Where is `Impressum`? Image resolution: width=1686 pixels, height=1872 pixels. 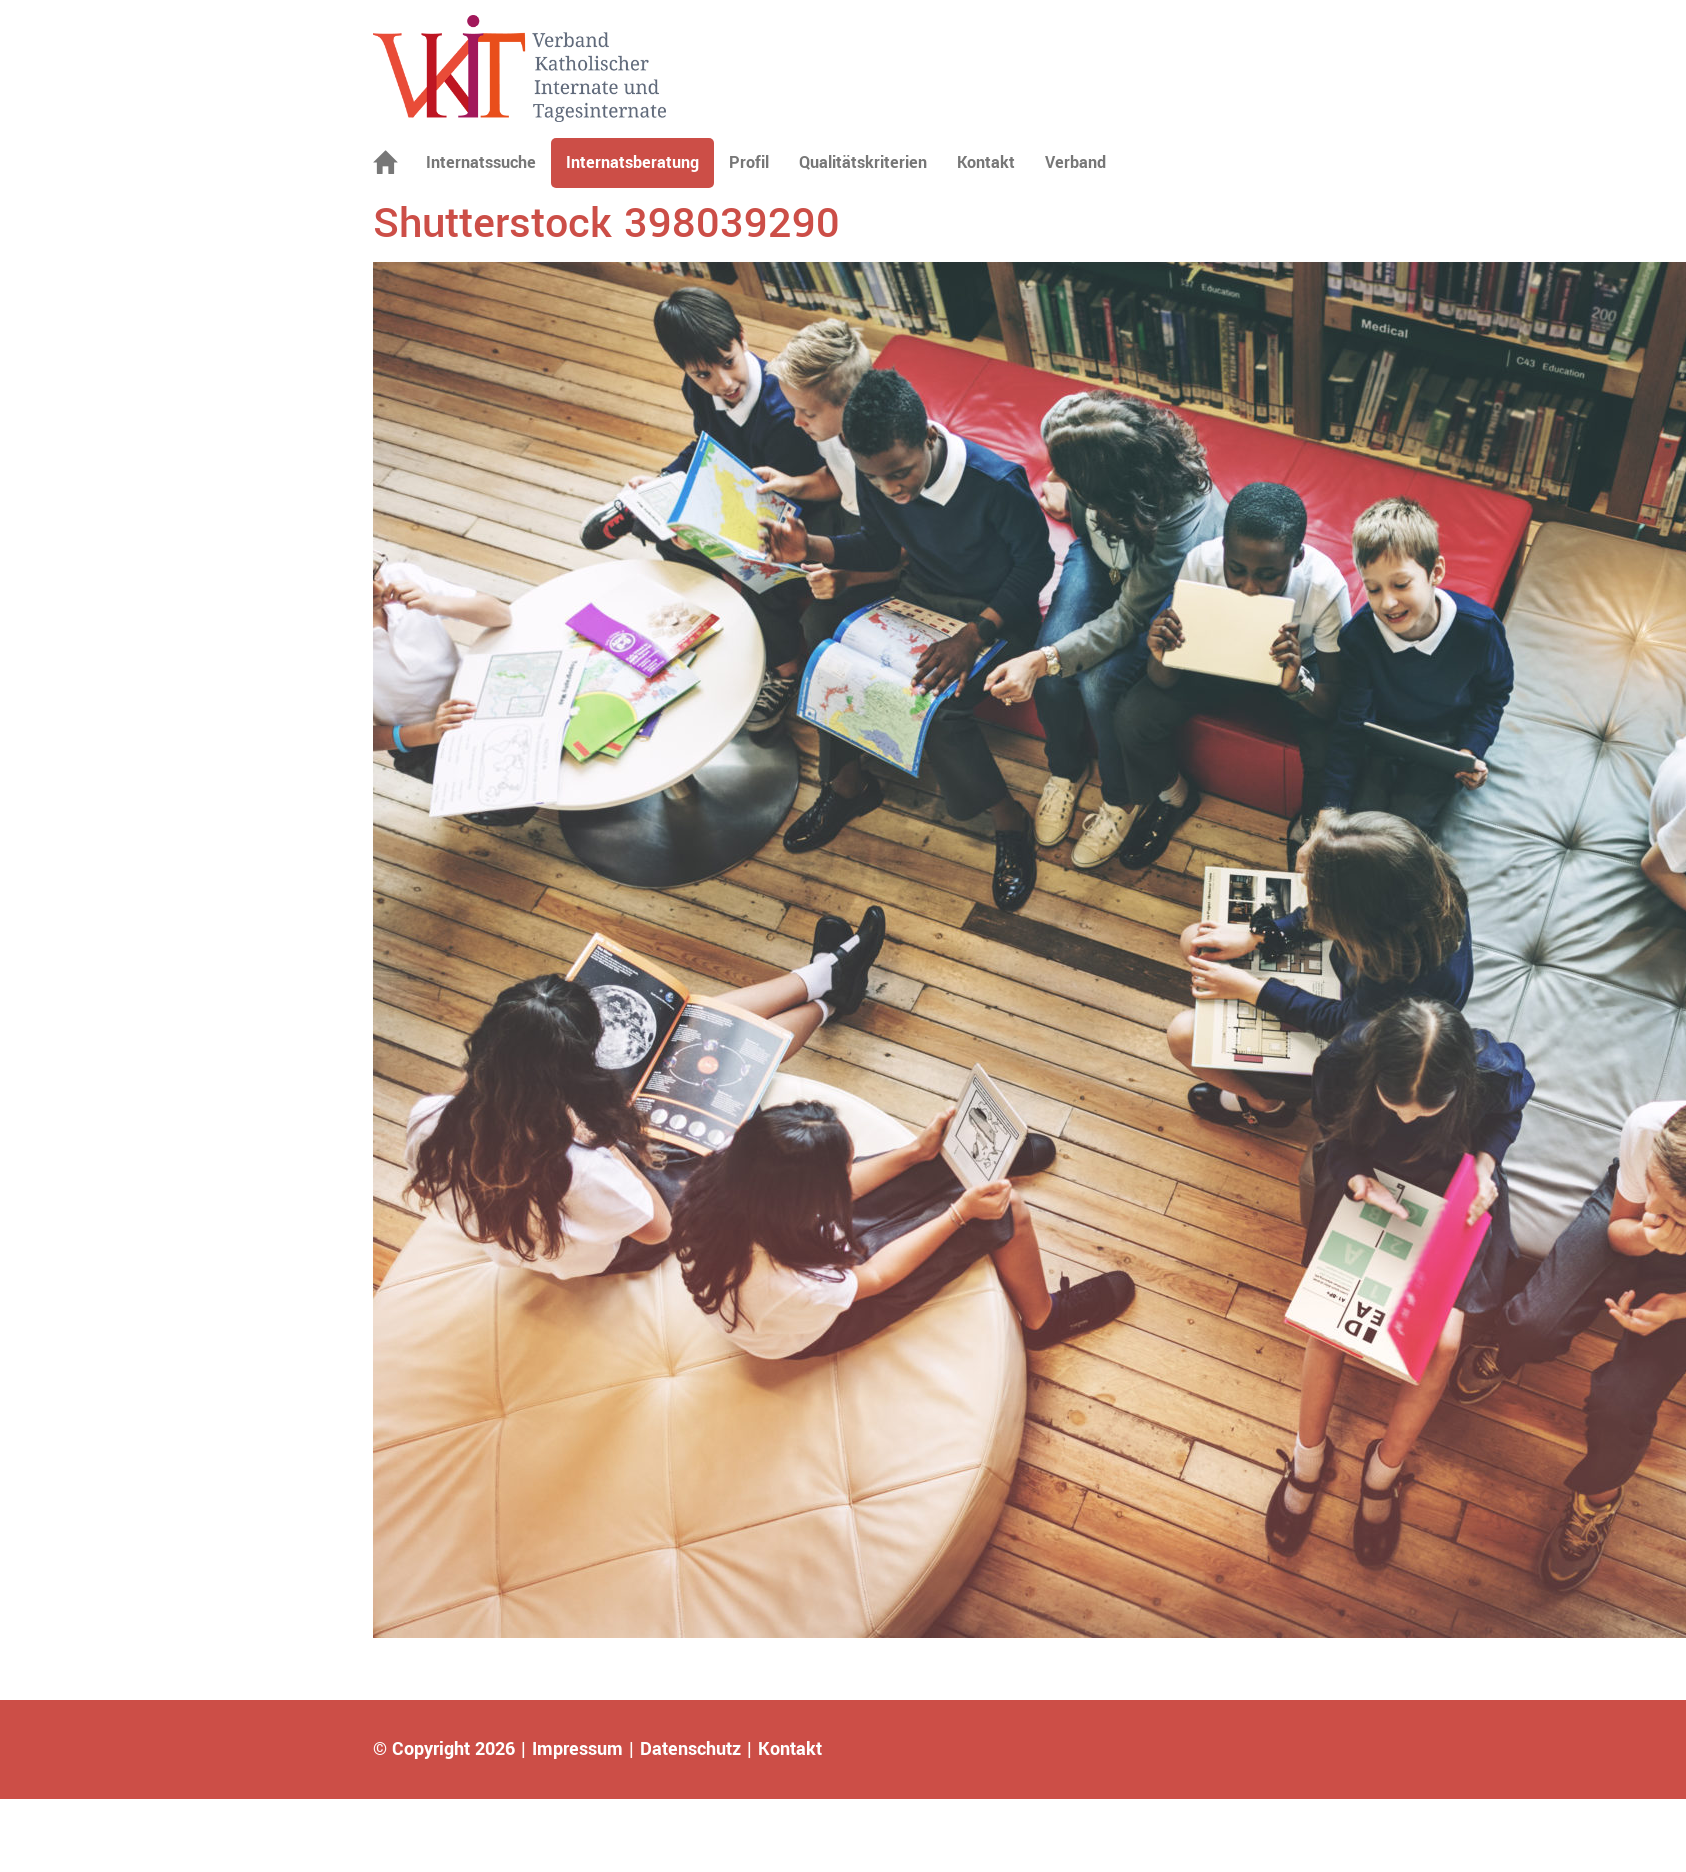
Impressum is located at coordinates (577, 1749).